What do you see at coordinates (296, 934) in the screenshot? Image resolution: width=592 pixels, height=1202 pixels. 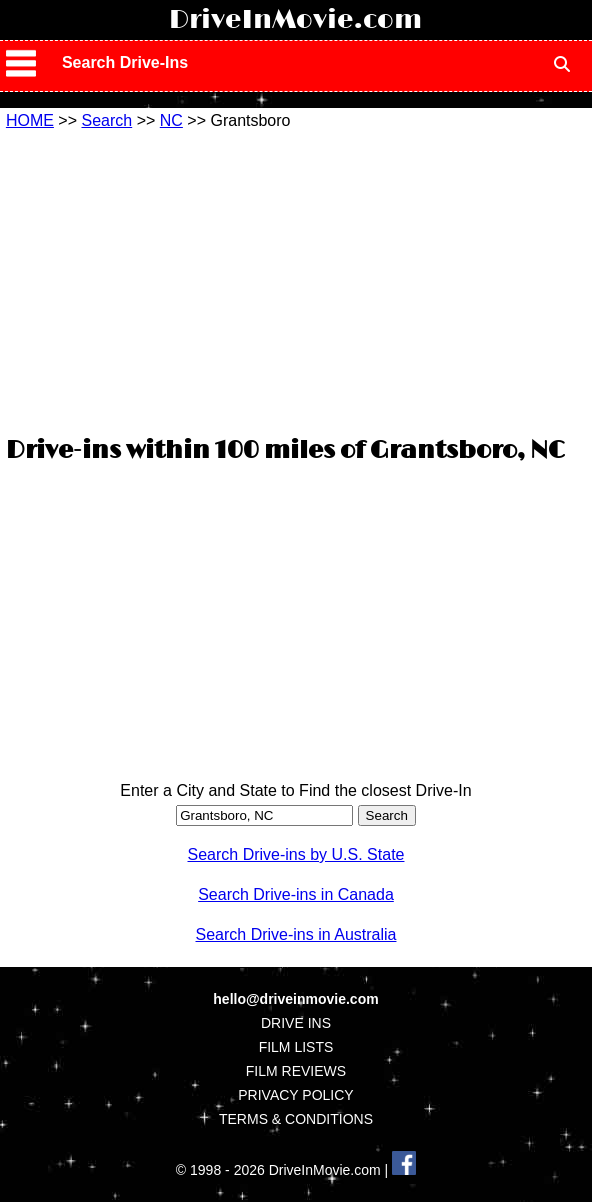 I see `Search Drive-ins in Australia` at bounding box center [296, 934].